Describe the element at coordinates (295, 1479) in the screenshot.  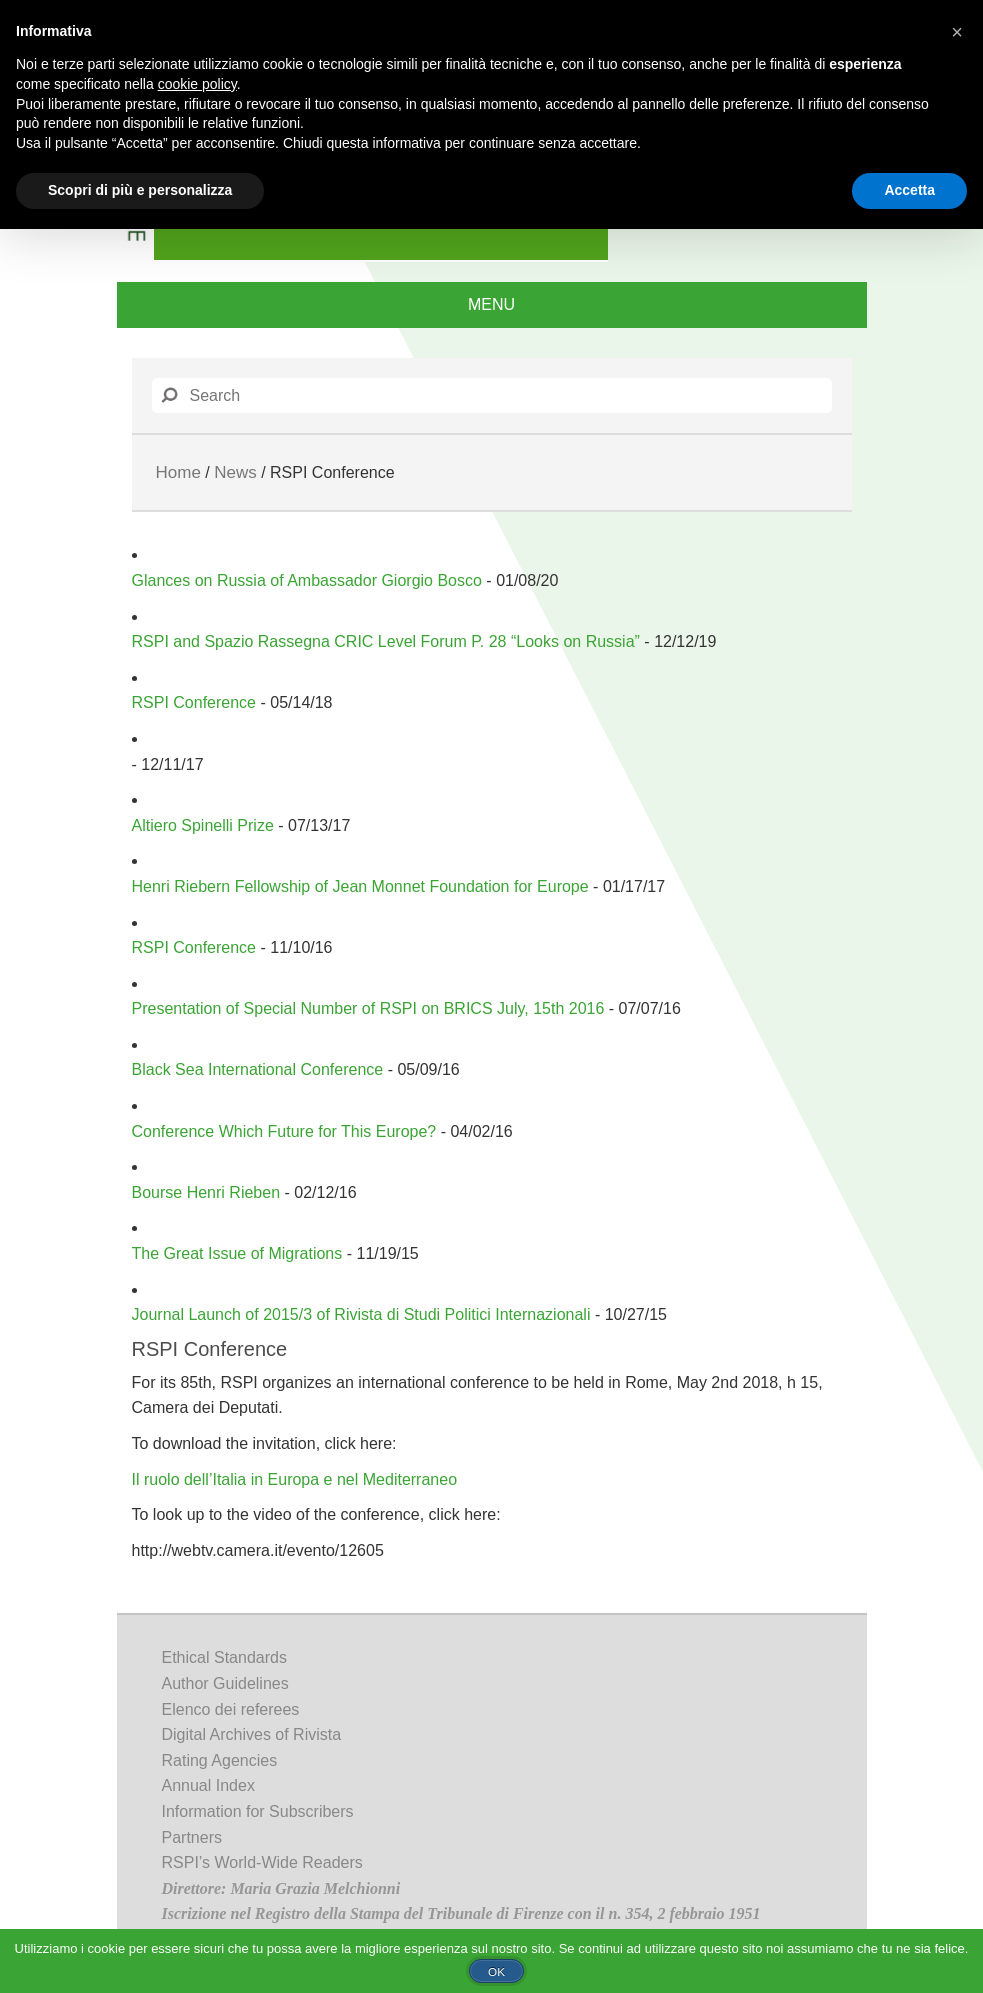
I see `Il ruolo dell’Italia in Europa e nel Mediterraneo` at that location.